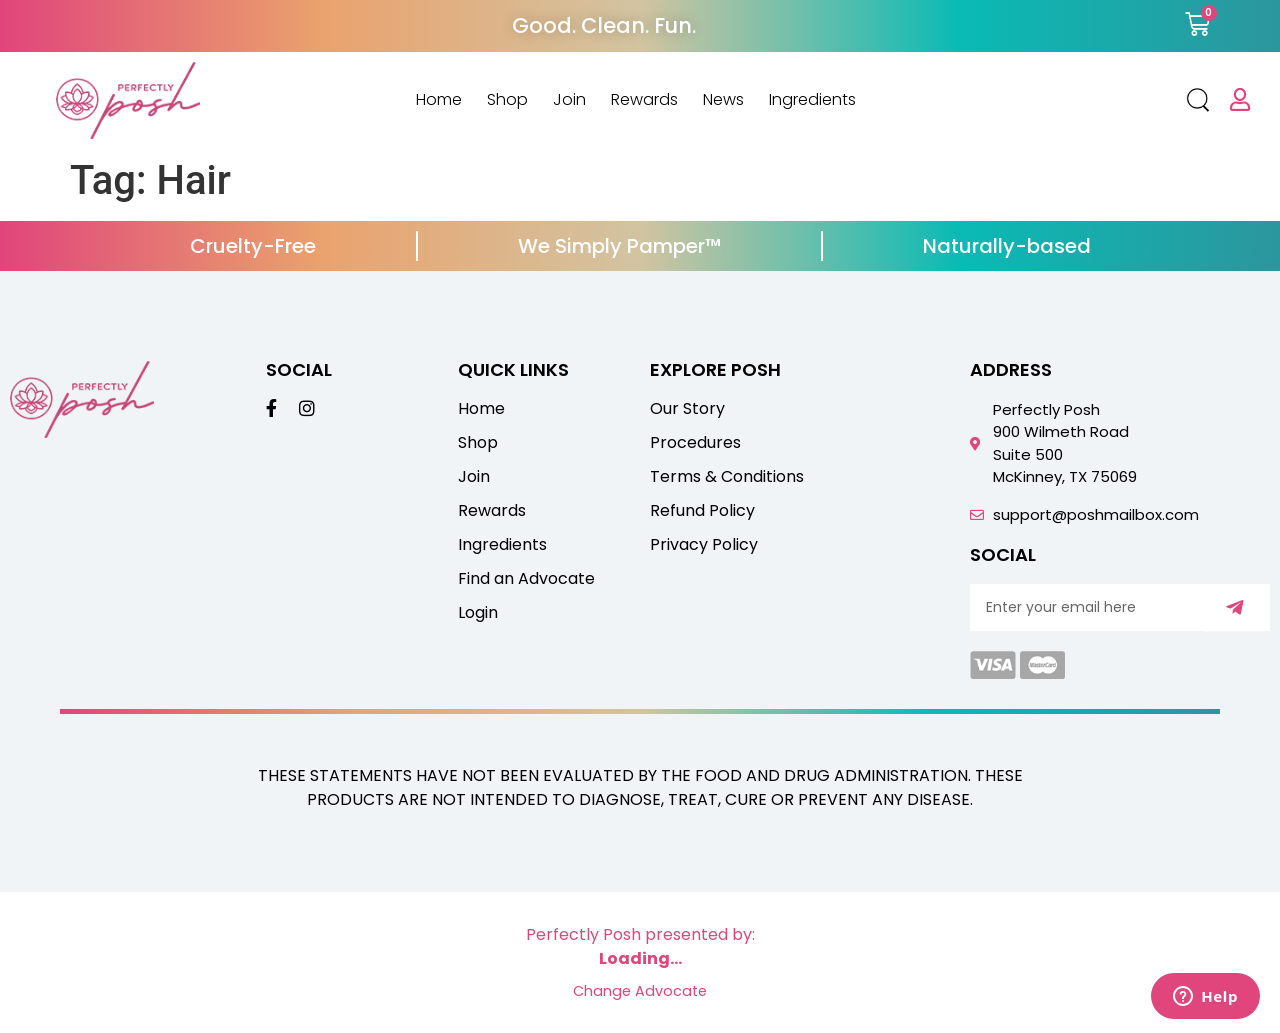 The image size is (1280, 1033). I want to click on Our Story, so click(687, 409).